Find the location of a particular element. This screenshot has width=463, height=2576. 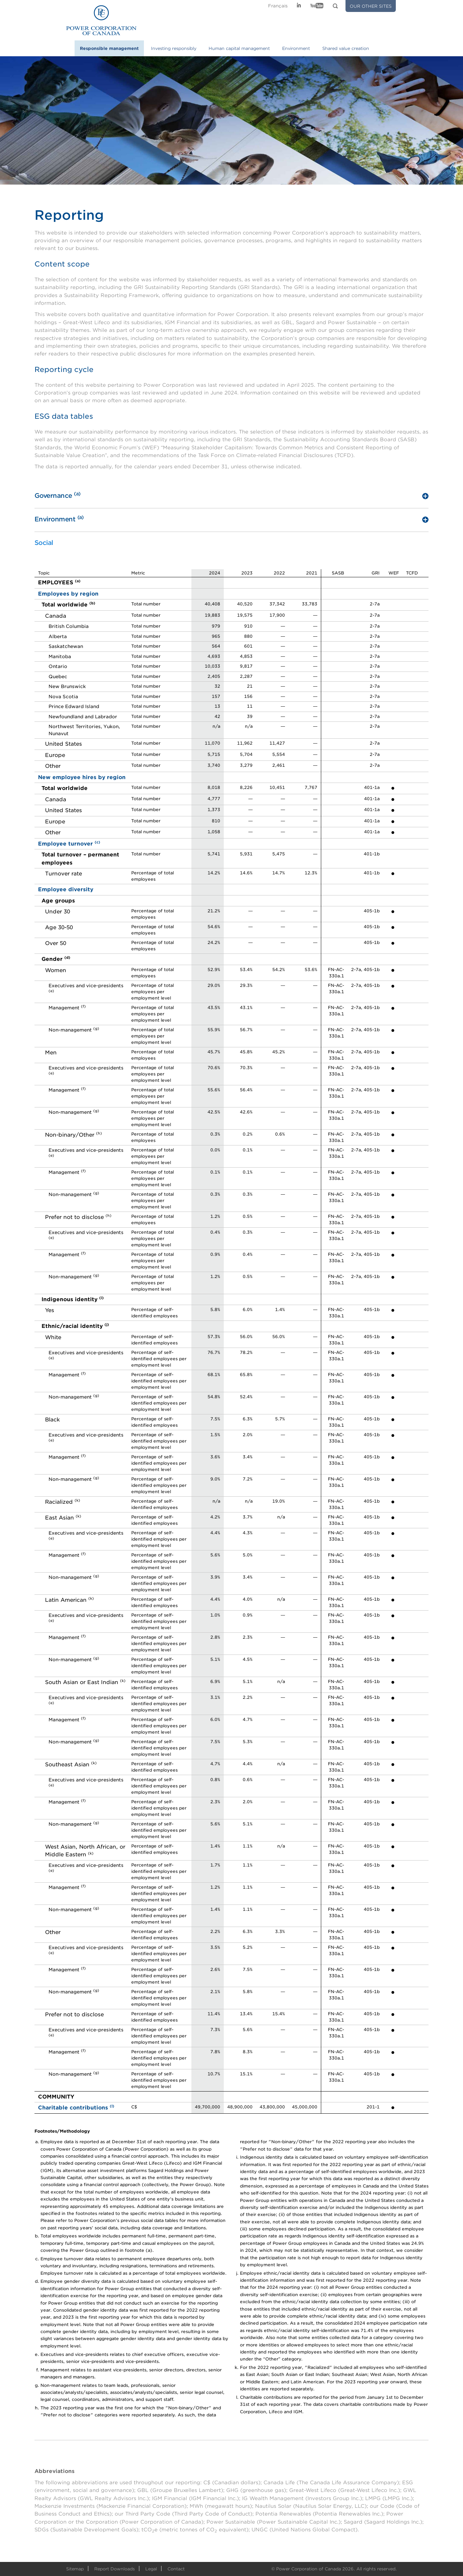

Responsible management is located at coordinates (109, 48).